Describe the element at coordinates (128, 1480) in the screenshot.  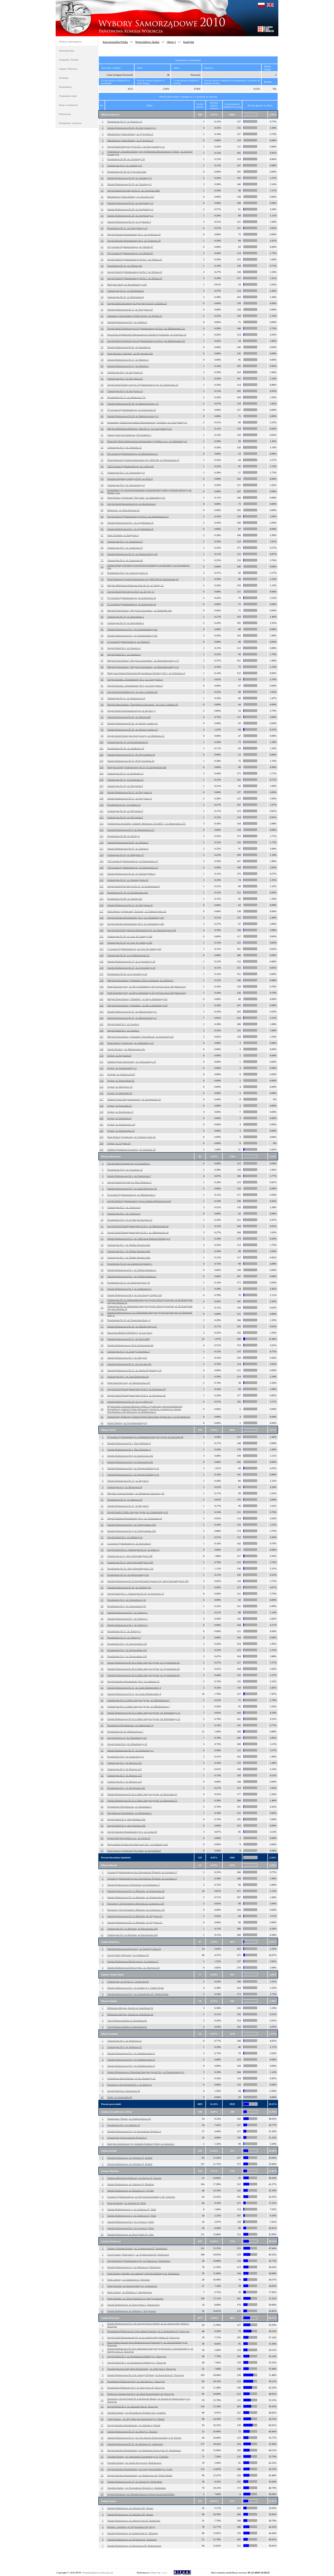
I see `Szkoła Podstawowa Nr 17, ul. Begonii 5` at that location.